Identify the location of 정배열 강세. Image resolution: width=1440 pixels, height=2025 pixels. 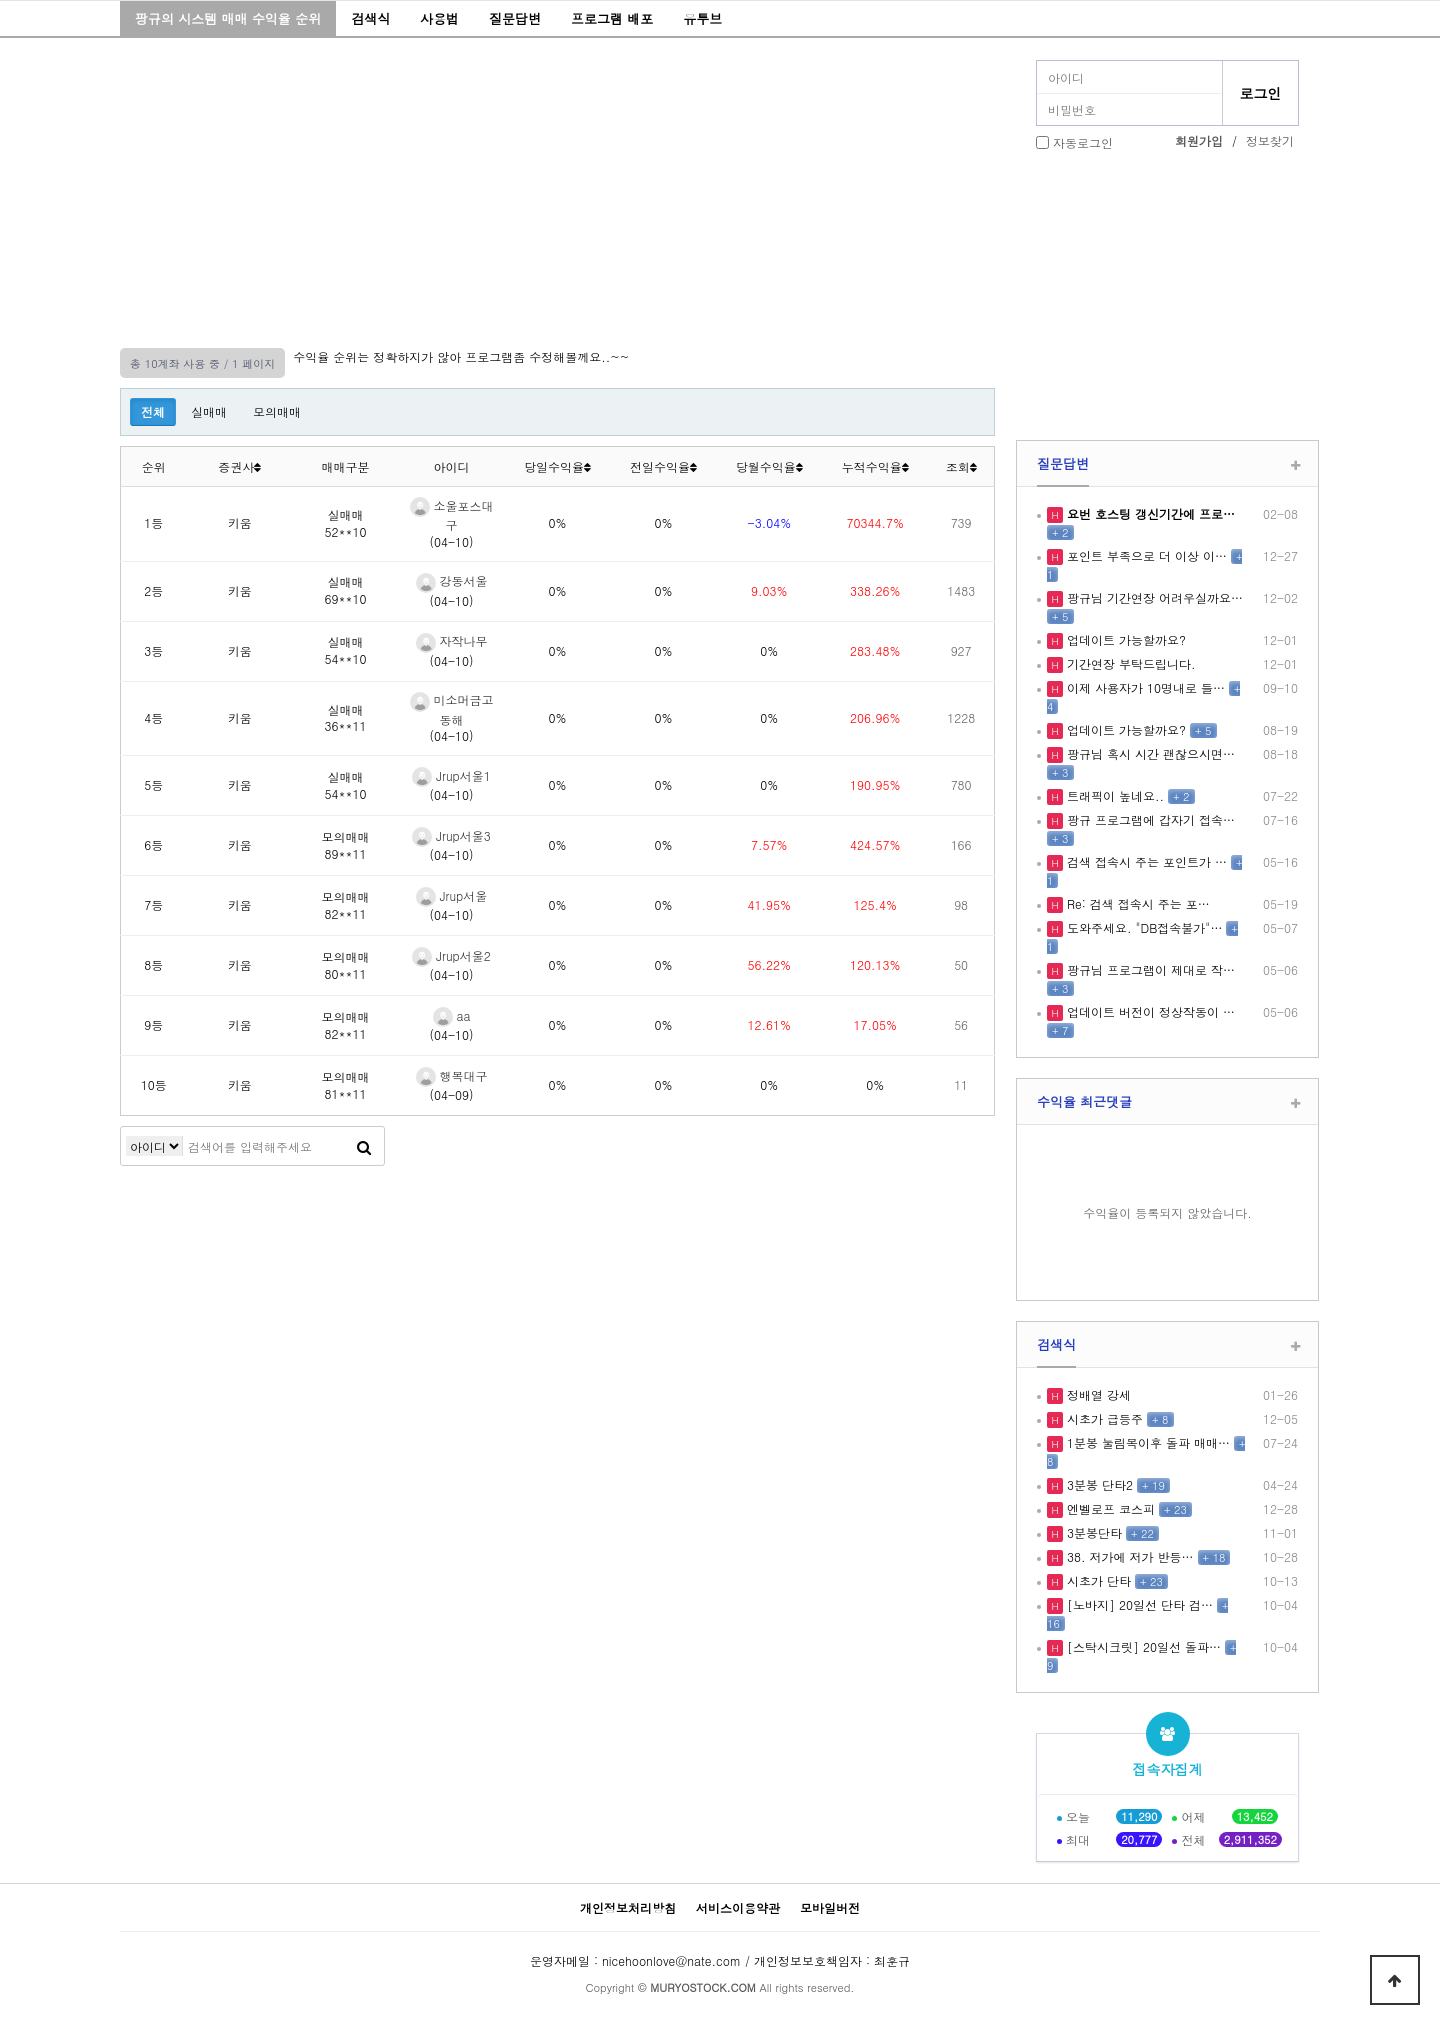
(1097, 1394).